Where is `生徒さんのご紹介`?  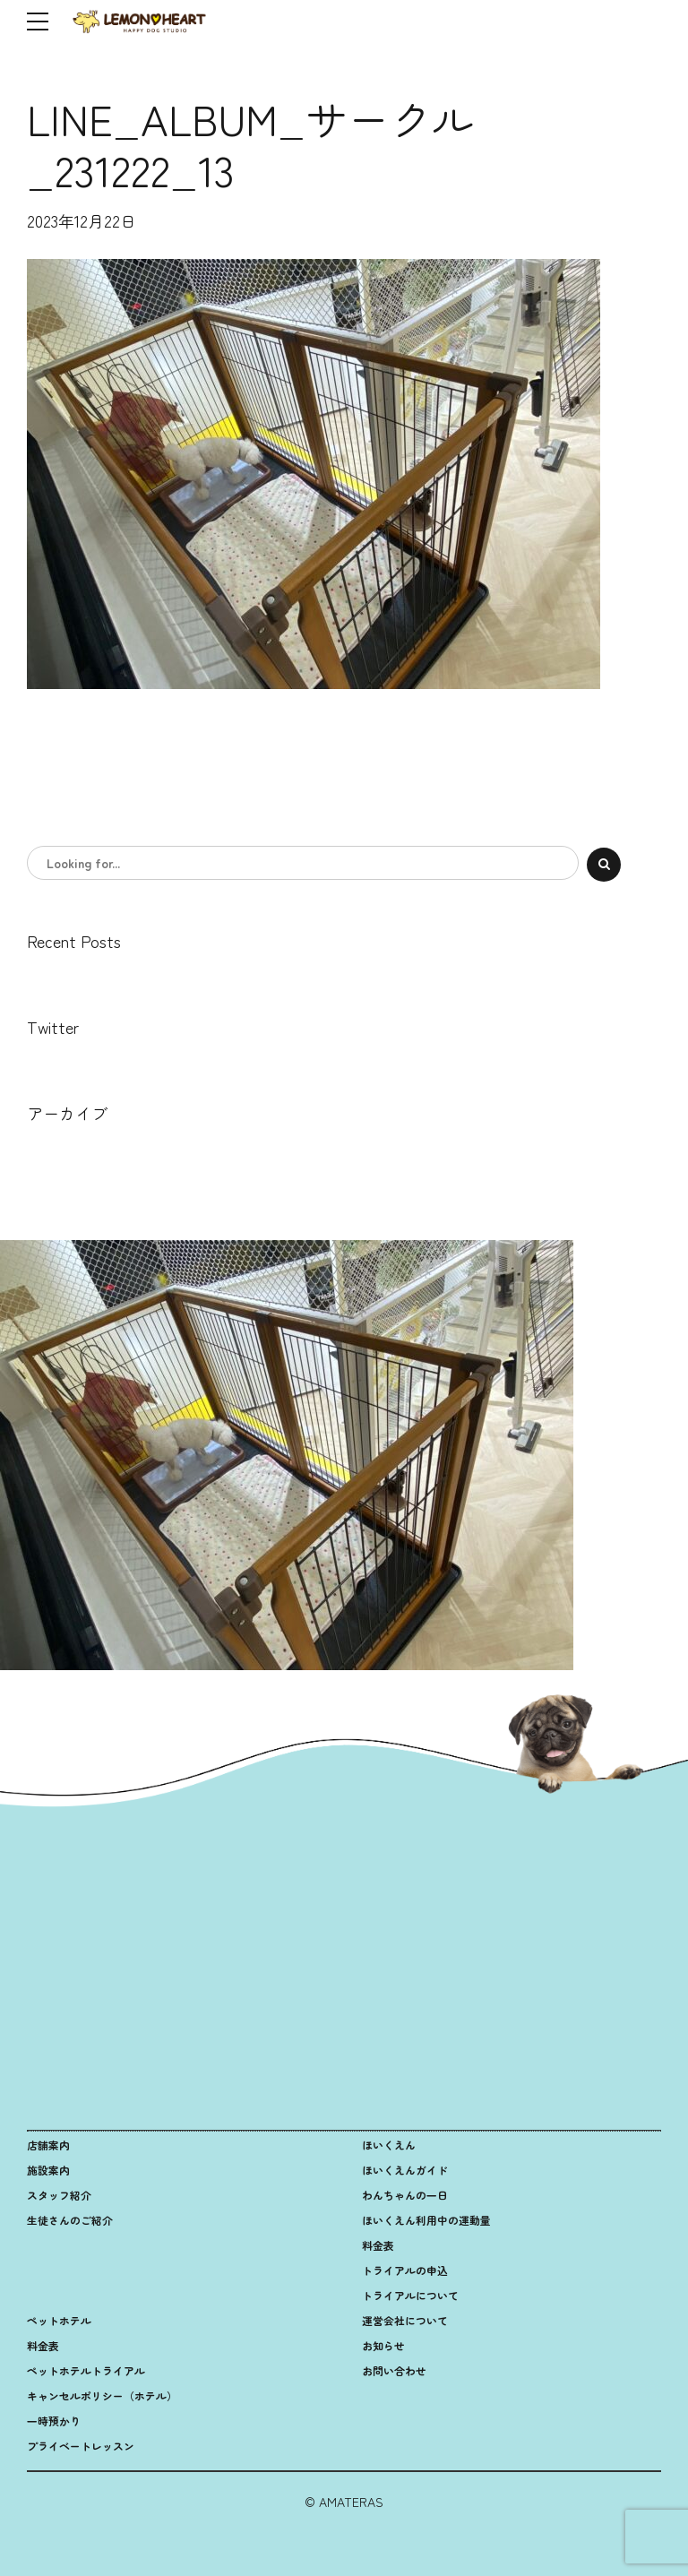
生徒さんのご紹介 is located at coordinates (70, 2219).